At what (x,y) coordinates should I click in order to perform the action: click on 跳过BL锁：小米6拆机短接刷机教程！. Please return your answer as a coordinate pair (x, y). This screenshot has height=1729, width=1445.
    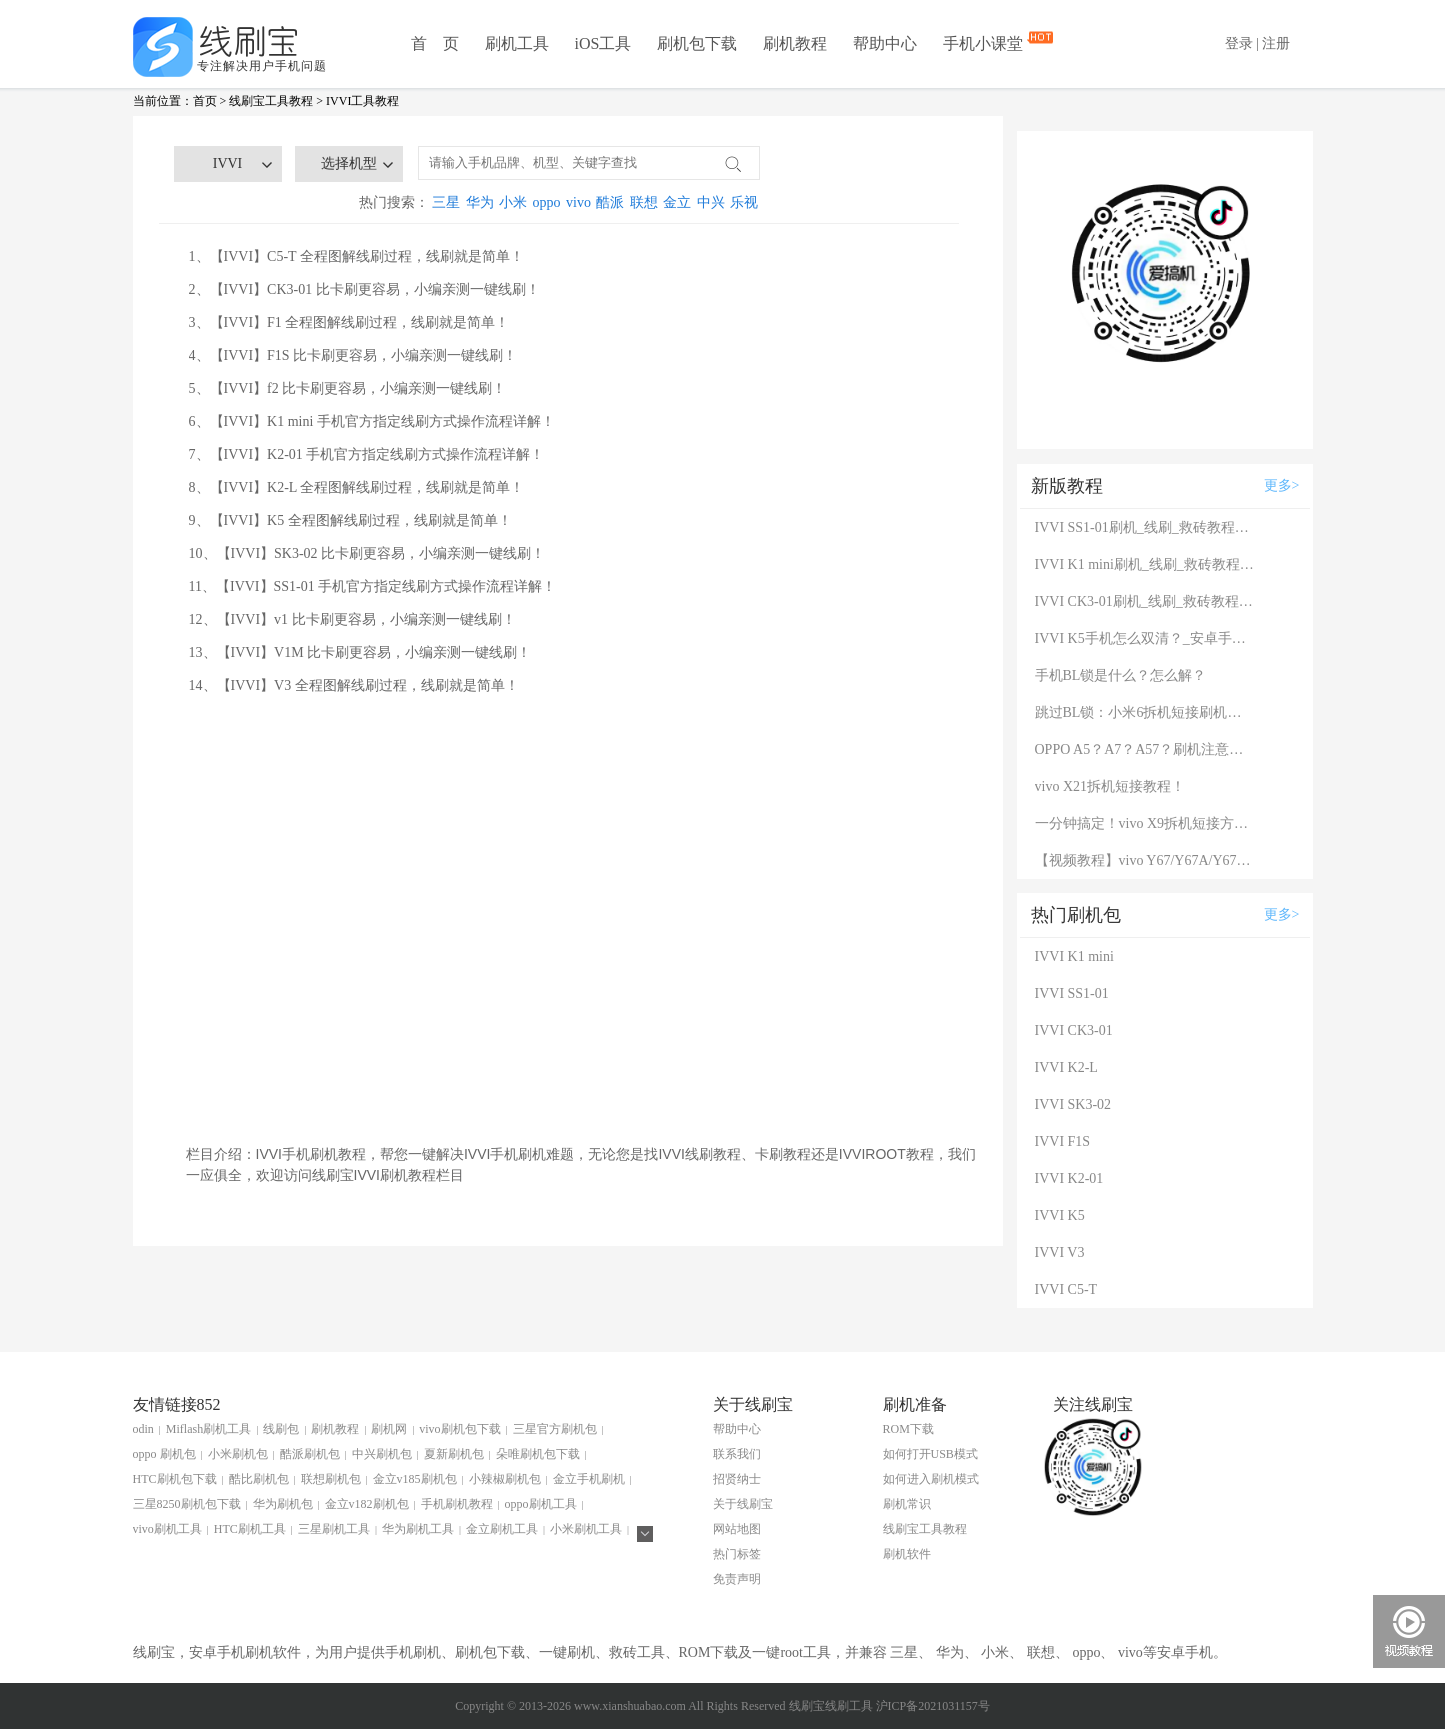
    Looking at the image, I should click on (1145, 712).